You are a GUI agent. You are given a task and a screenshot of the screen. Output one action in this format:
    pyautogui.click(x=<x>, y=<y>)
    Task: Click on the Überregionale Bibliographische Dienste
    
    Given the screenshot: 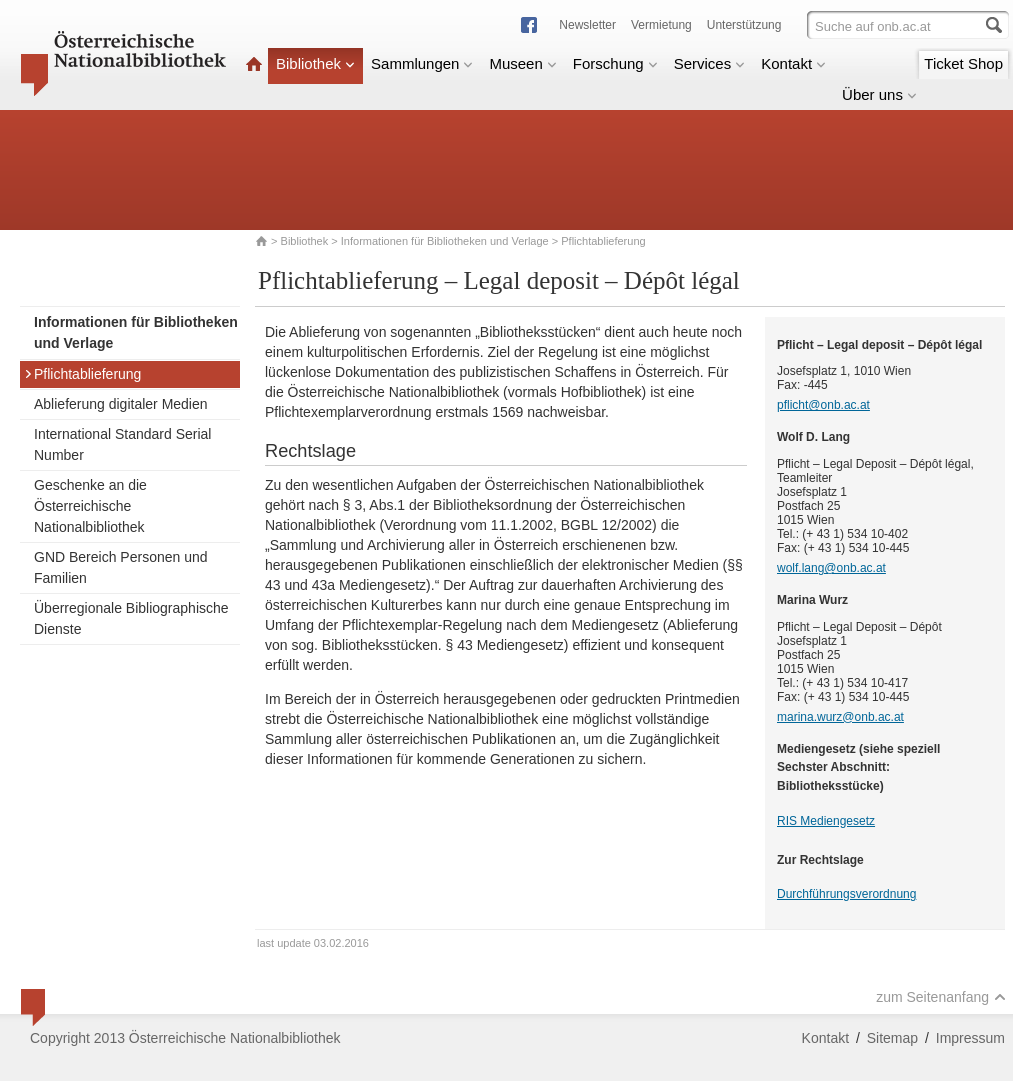 What is the action you would take?
    pyautogui.click(x=131, y=618)
    